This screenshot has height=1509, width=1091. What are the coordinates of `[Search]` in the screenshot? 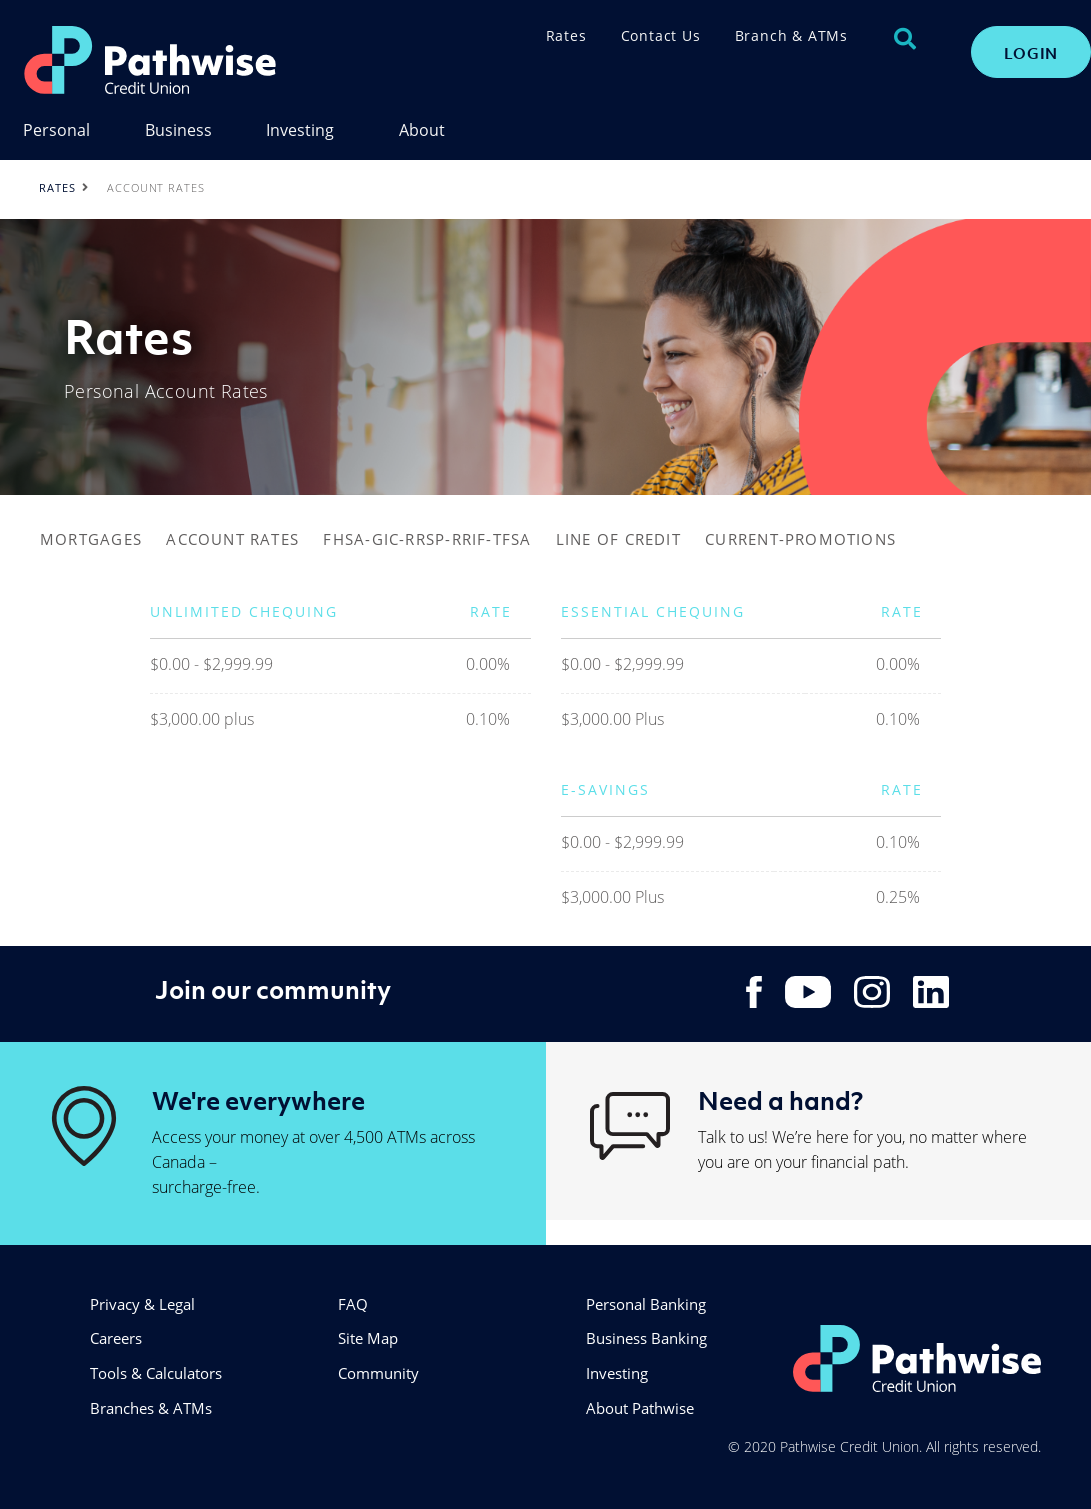 It's located at (905, 39).